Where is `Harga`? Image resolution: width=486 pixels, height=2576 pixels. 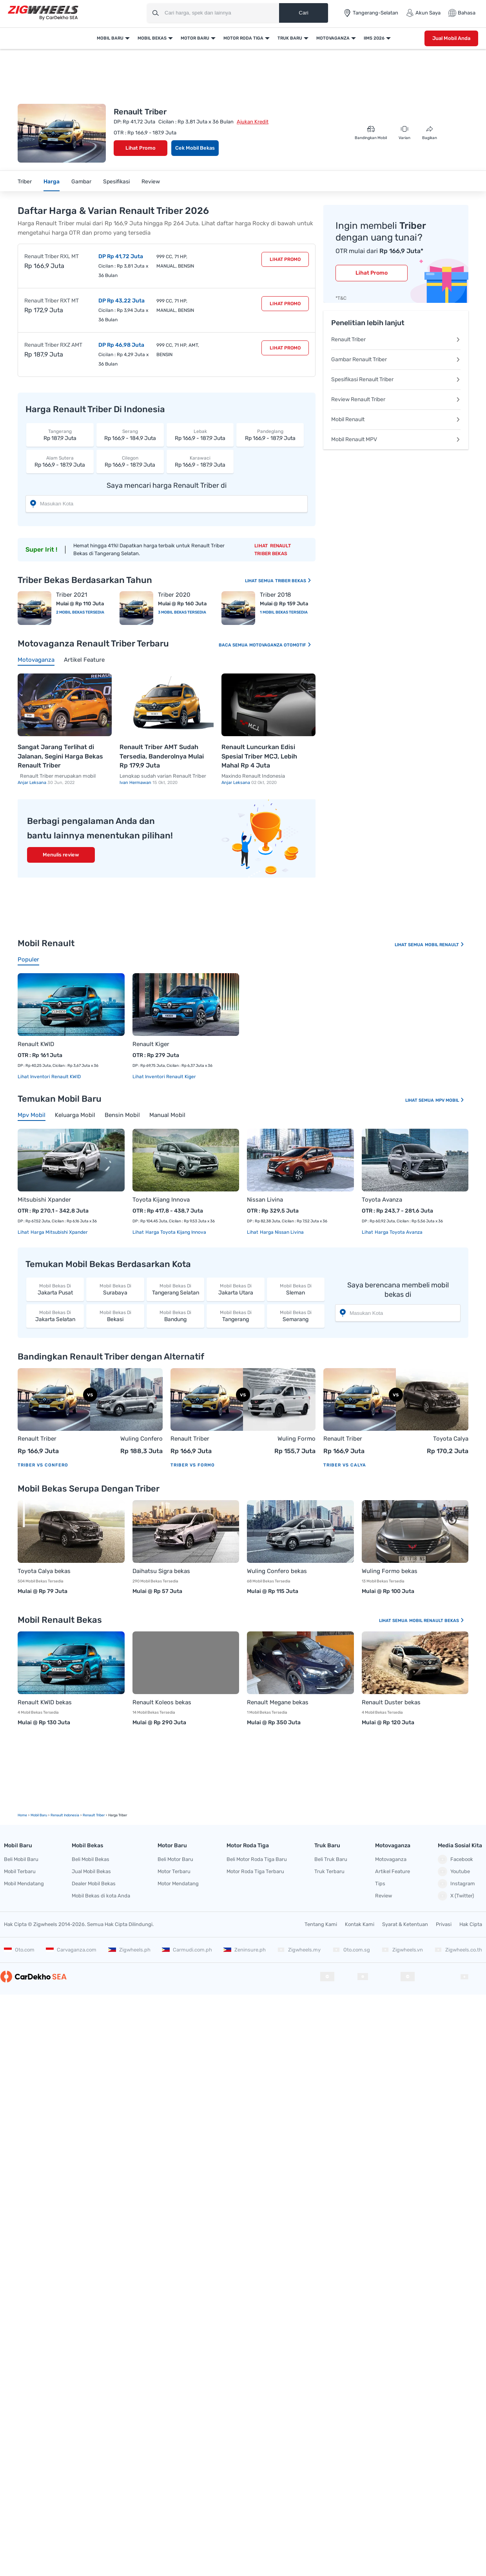
Harga is located at coordinates (52, 181).